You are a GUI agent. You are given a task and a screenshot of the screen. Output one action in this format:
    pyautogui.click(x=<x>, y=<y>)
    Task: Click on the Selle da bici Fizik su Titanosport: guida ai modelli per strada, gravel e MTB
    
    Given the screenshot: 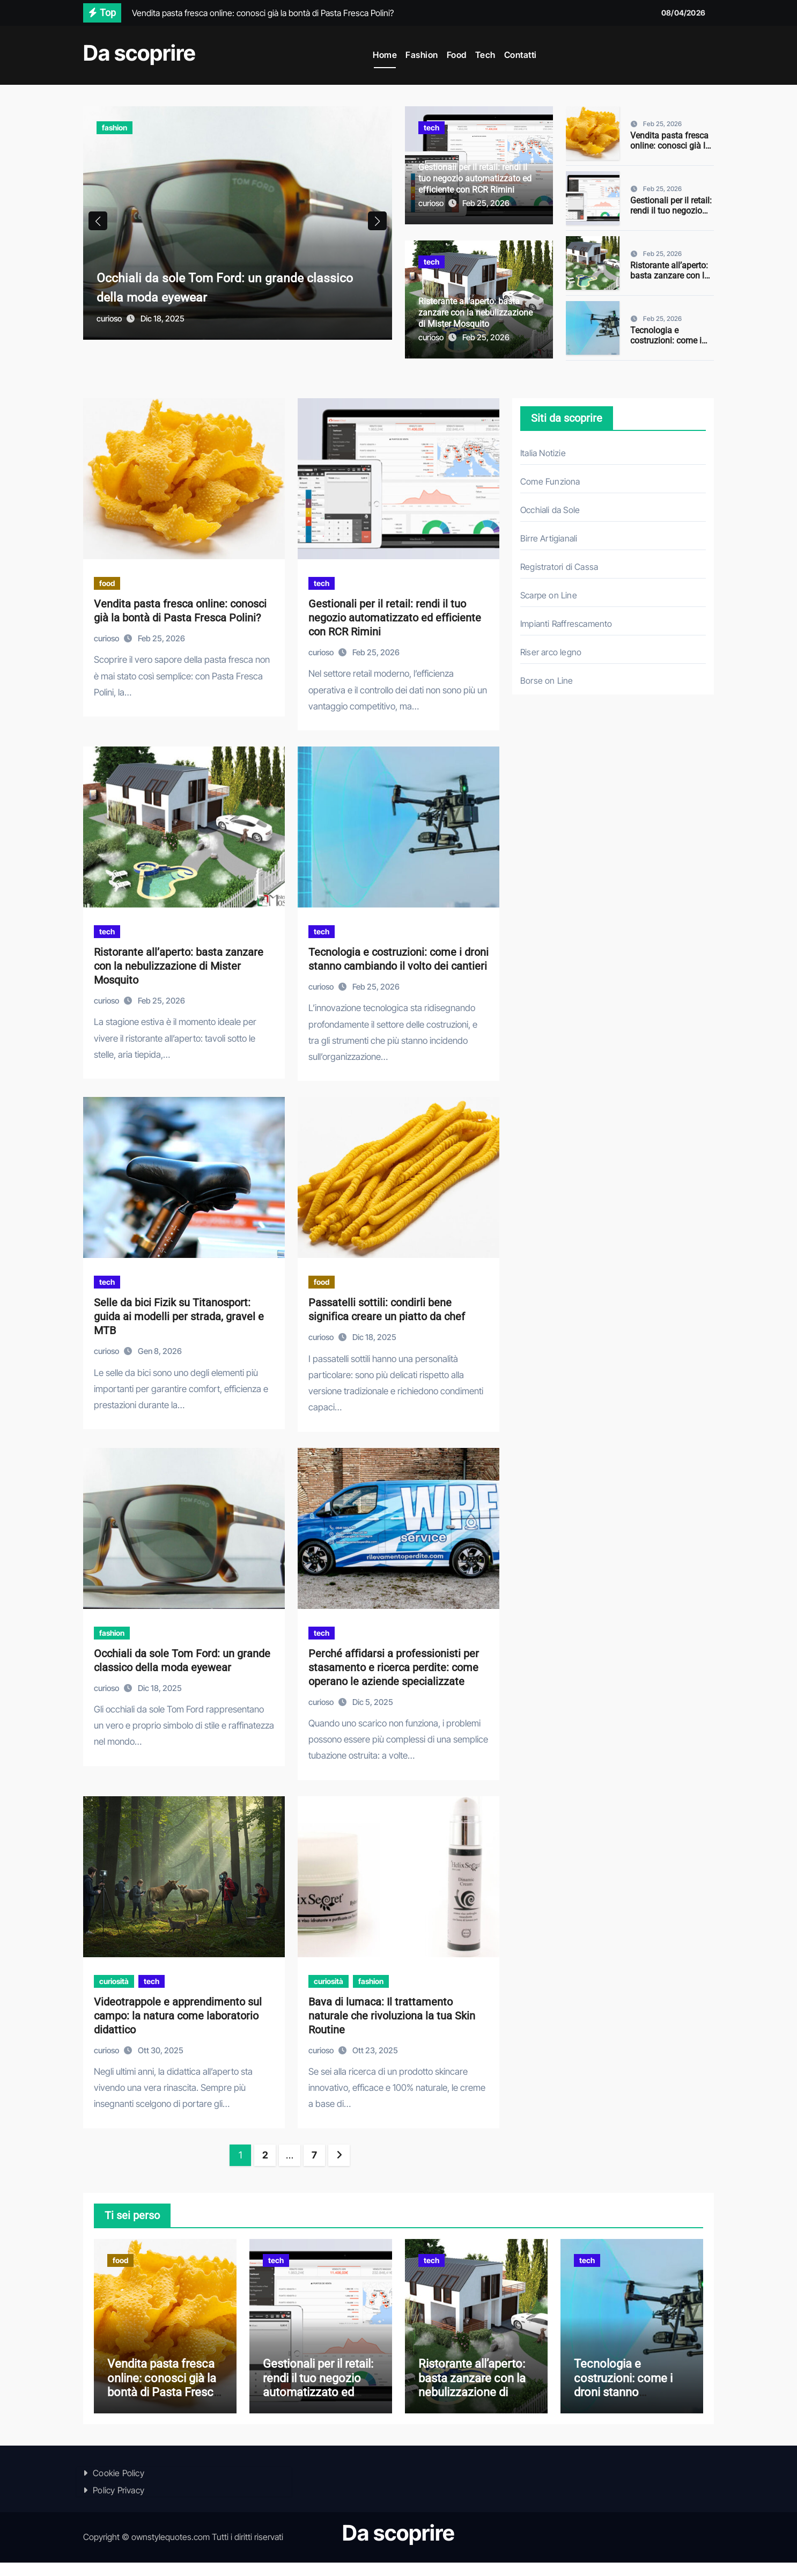 What is the action you would take?
    pyautogui.click(x=179, y=1316)
    